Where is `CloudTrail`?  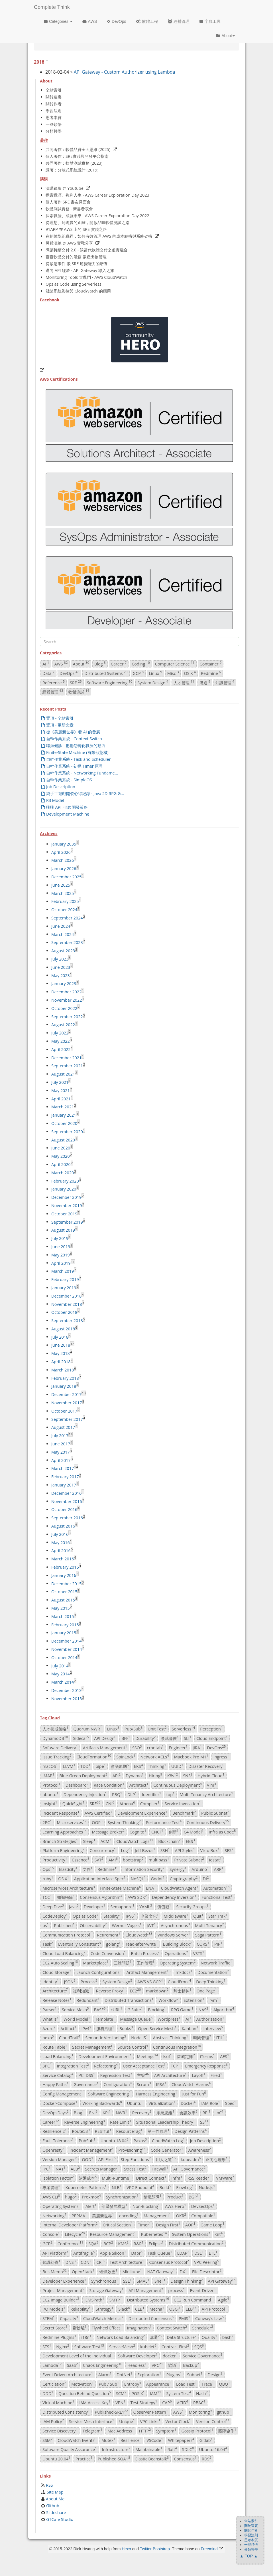
CloudTrail is located at coordinates (69, 2037).